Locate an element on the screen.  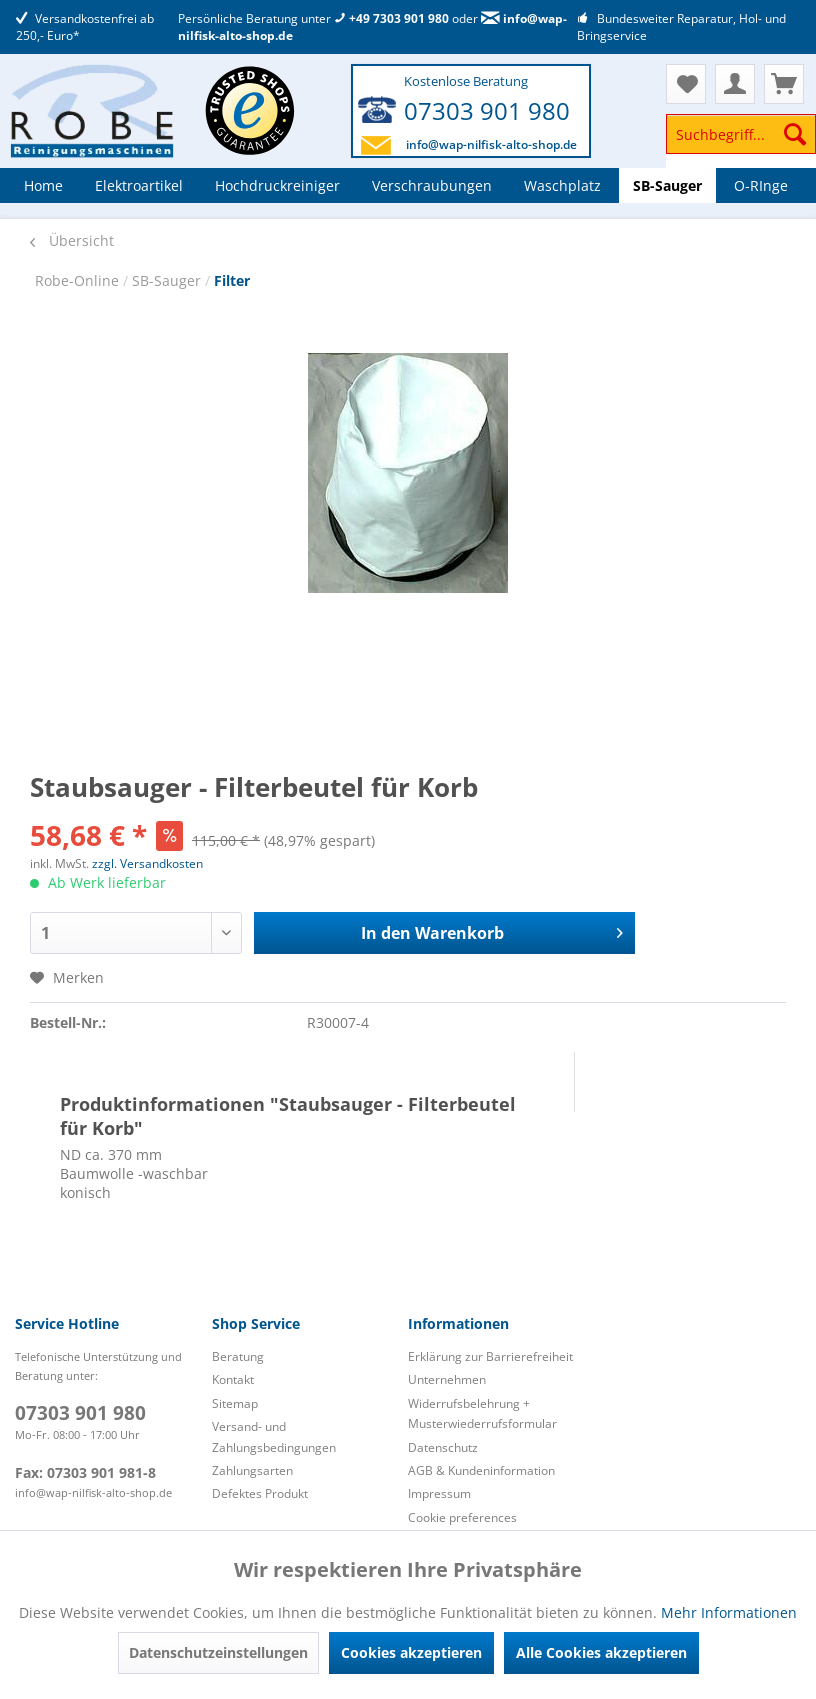
07303 901 980 is located at coordinates (487, 110).